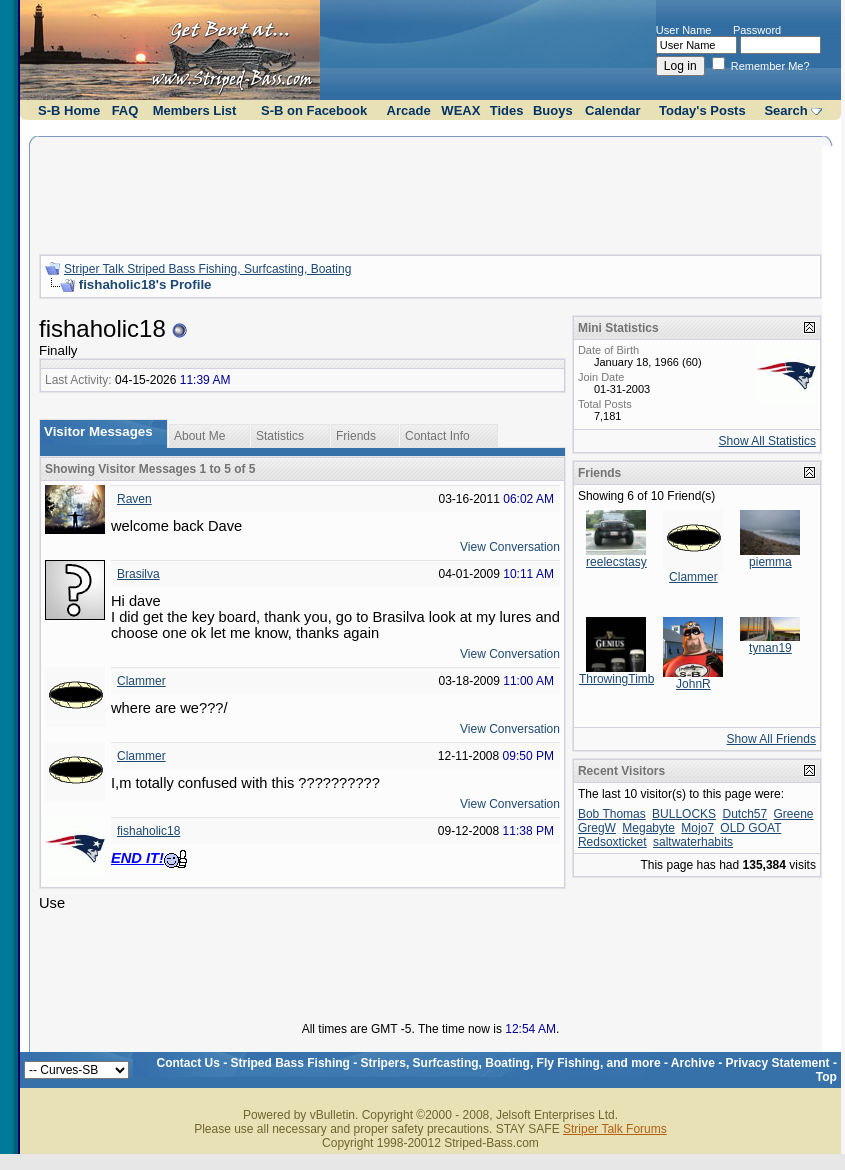 The width and height of the screenshot is (845, 1170). I want to click on Mojo7, so click(697, 828).